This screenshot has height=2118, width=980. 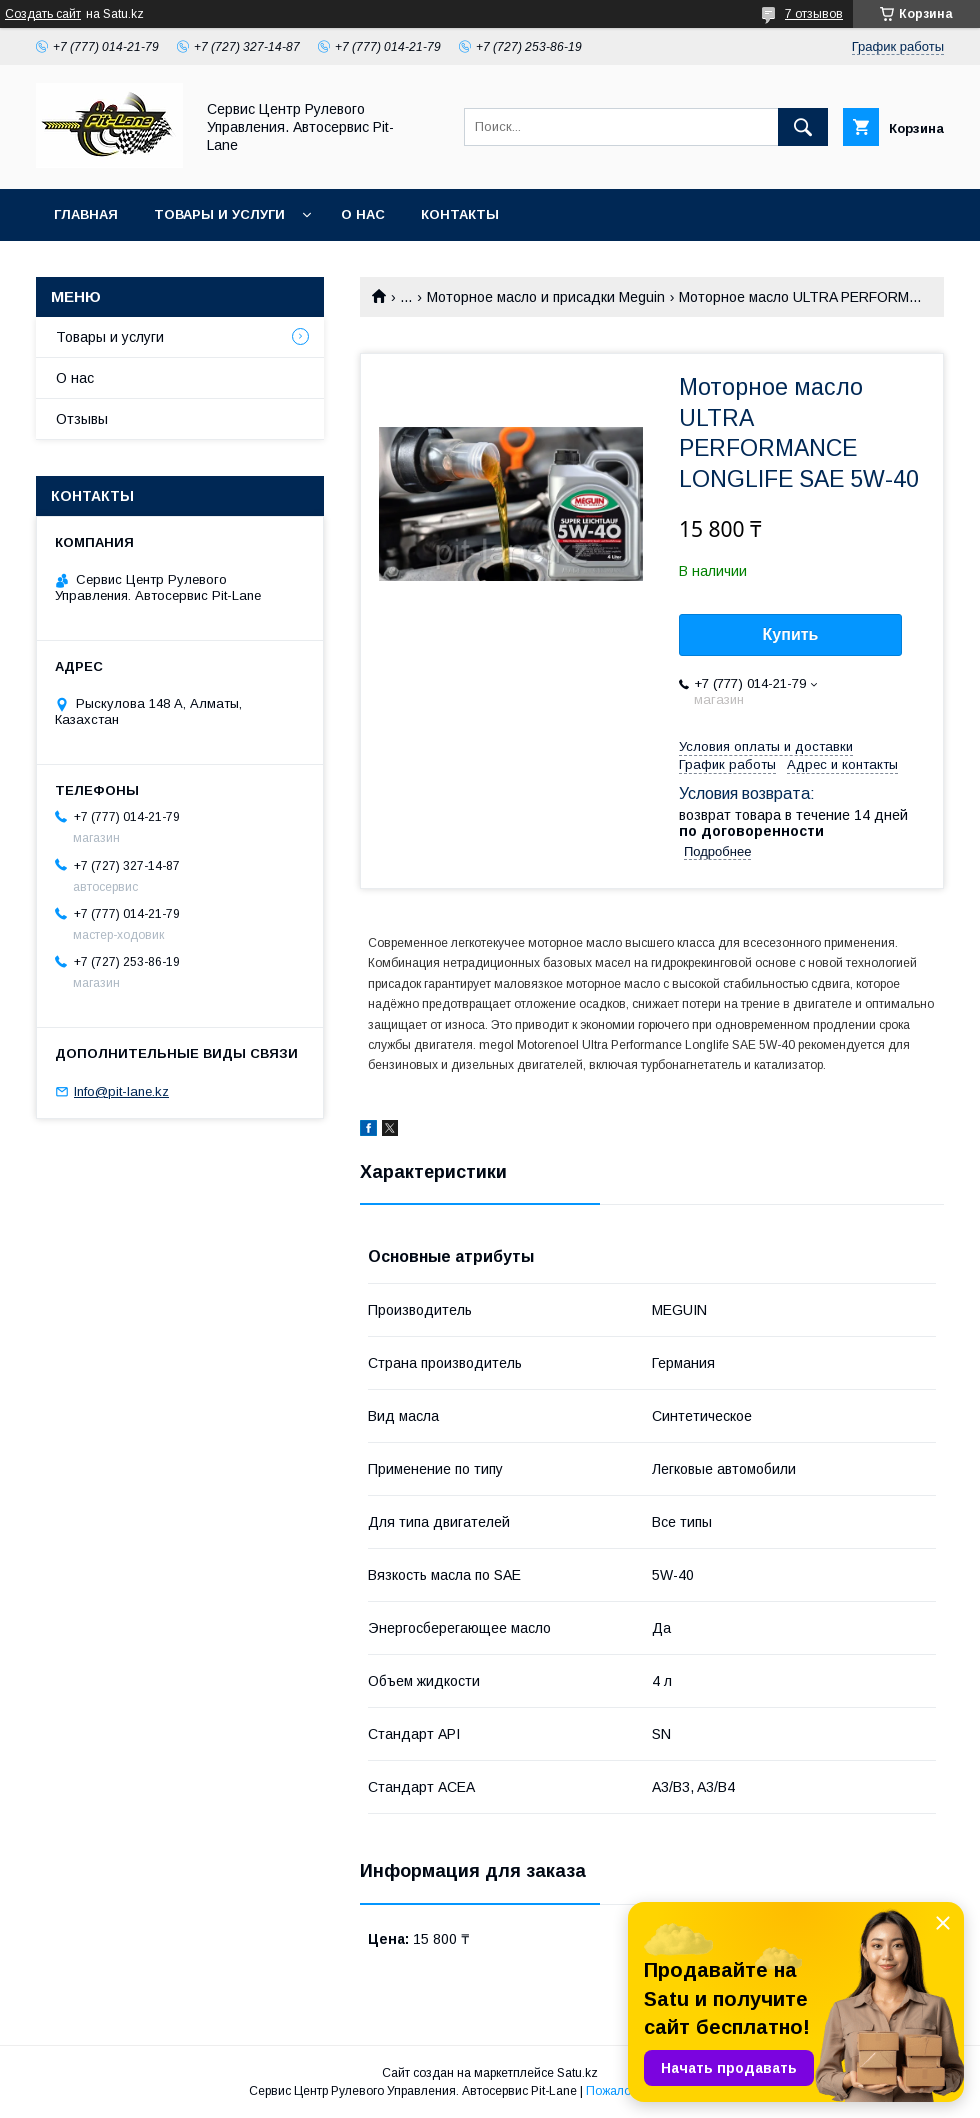 What do you see at coordinates (363, 214) in the screenshot?
I see `О нас` at bounding box center [363, 214].